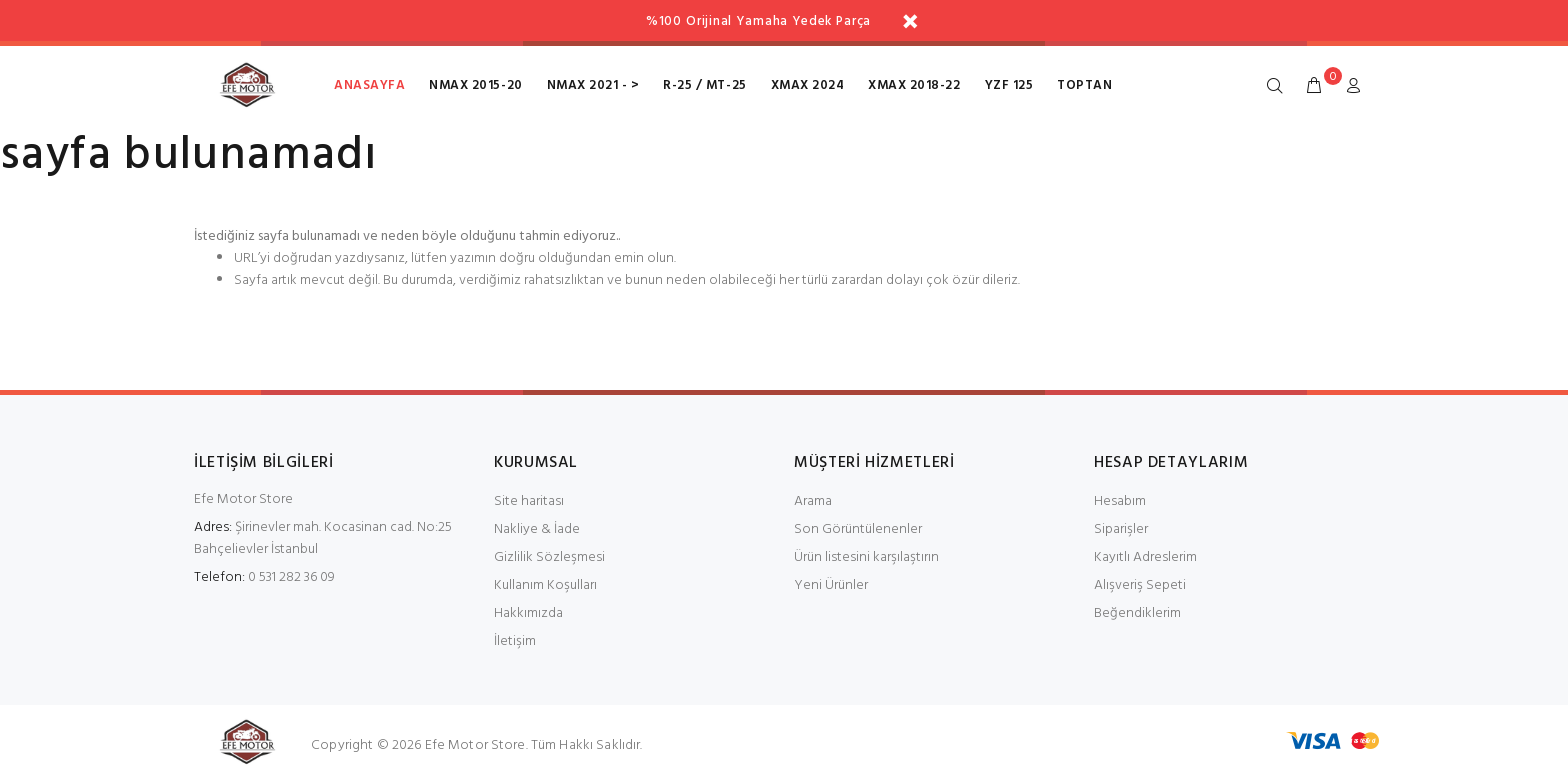 The height and width of the screenshot is (775, 1568). I want to click on Yzf 125, so click(1009, 85).